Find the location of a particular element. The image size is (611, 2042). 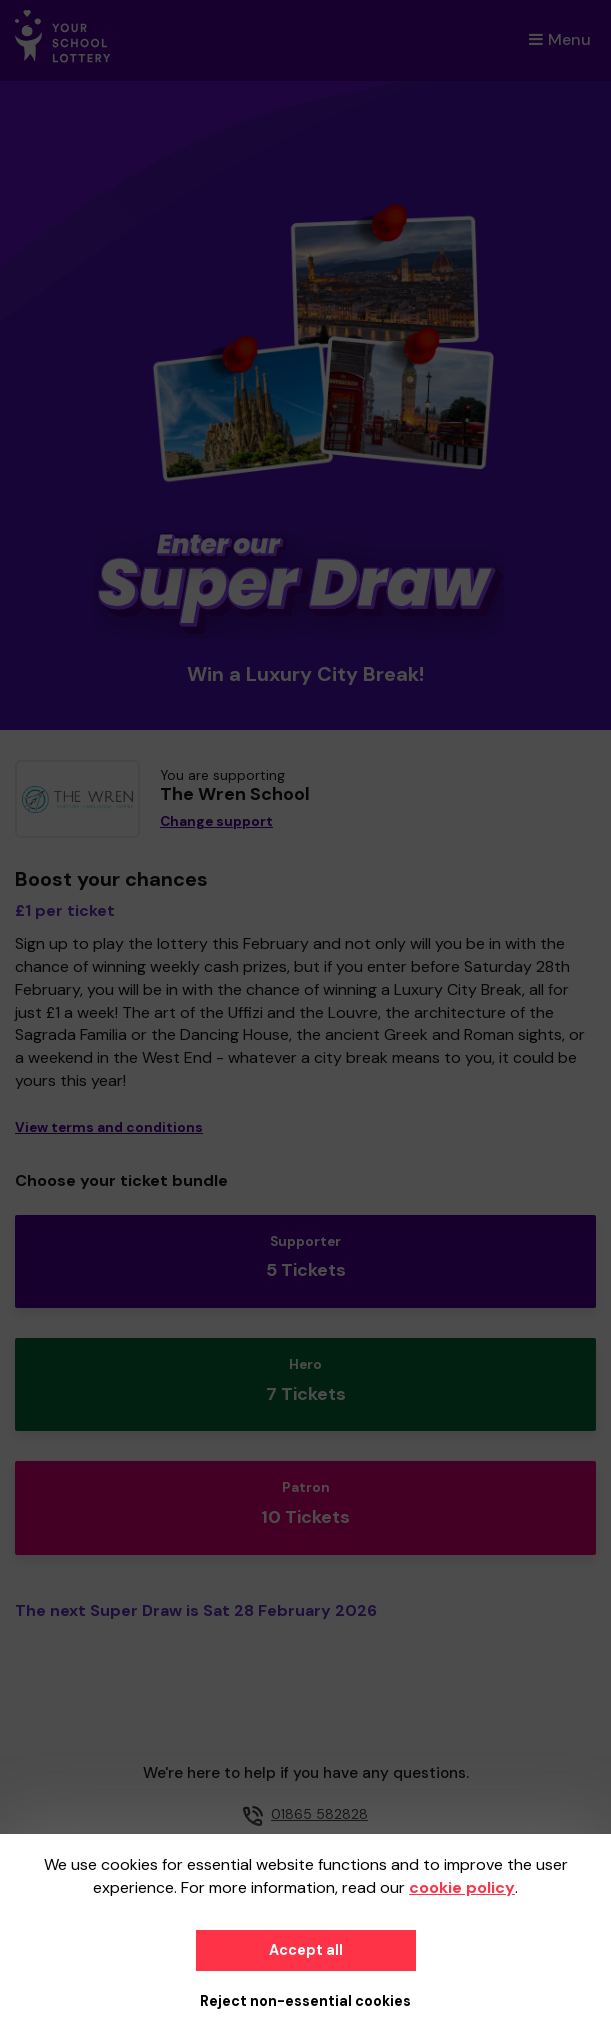

Change support is located at coordinates (216, 821).